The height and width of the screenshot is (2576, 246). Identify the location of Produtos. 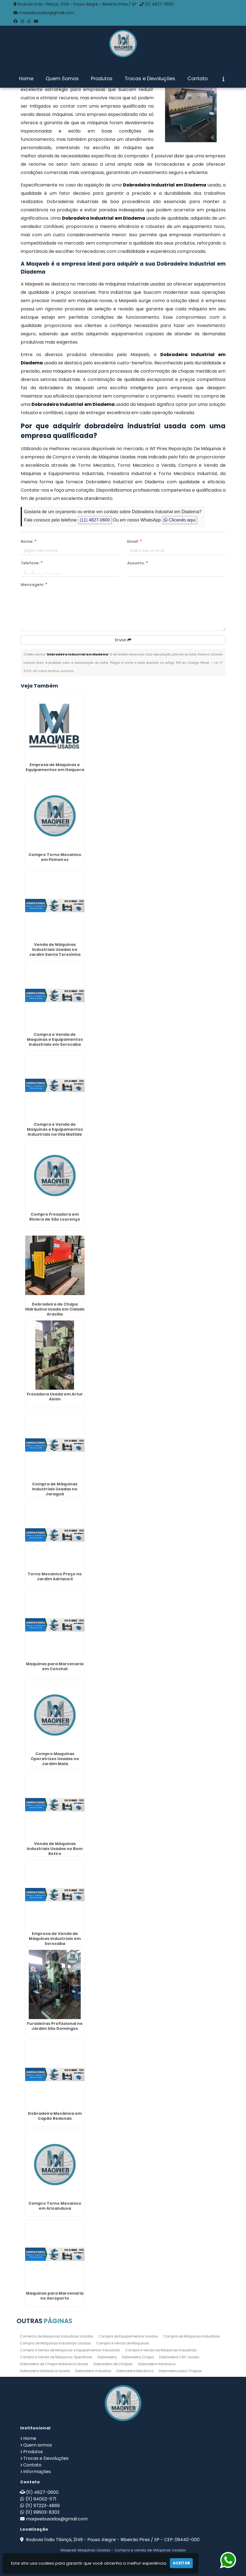
(101, 78).